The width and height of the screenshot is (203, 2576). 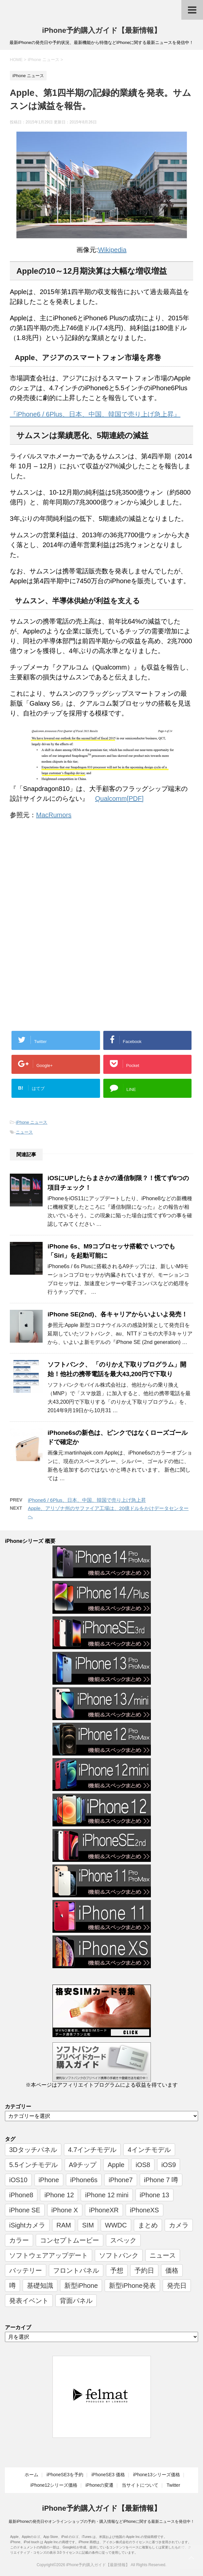 What do you see at coordinates (173, 2485) in the screenshot?
I see `Twitter` at bounding box center [173, 2485].